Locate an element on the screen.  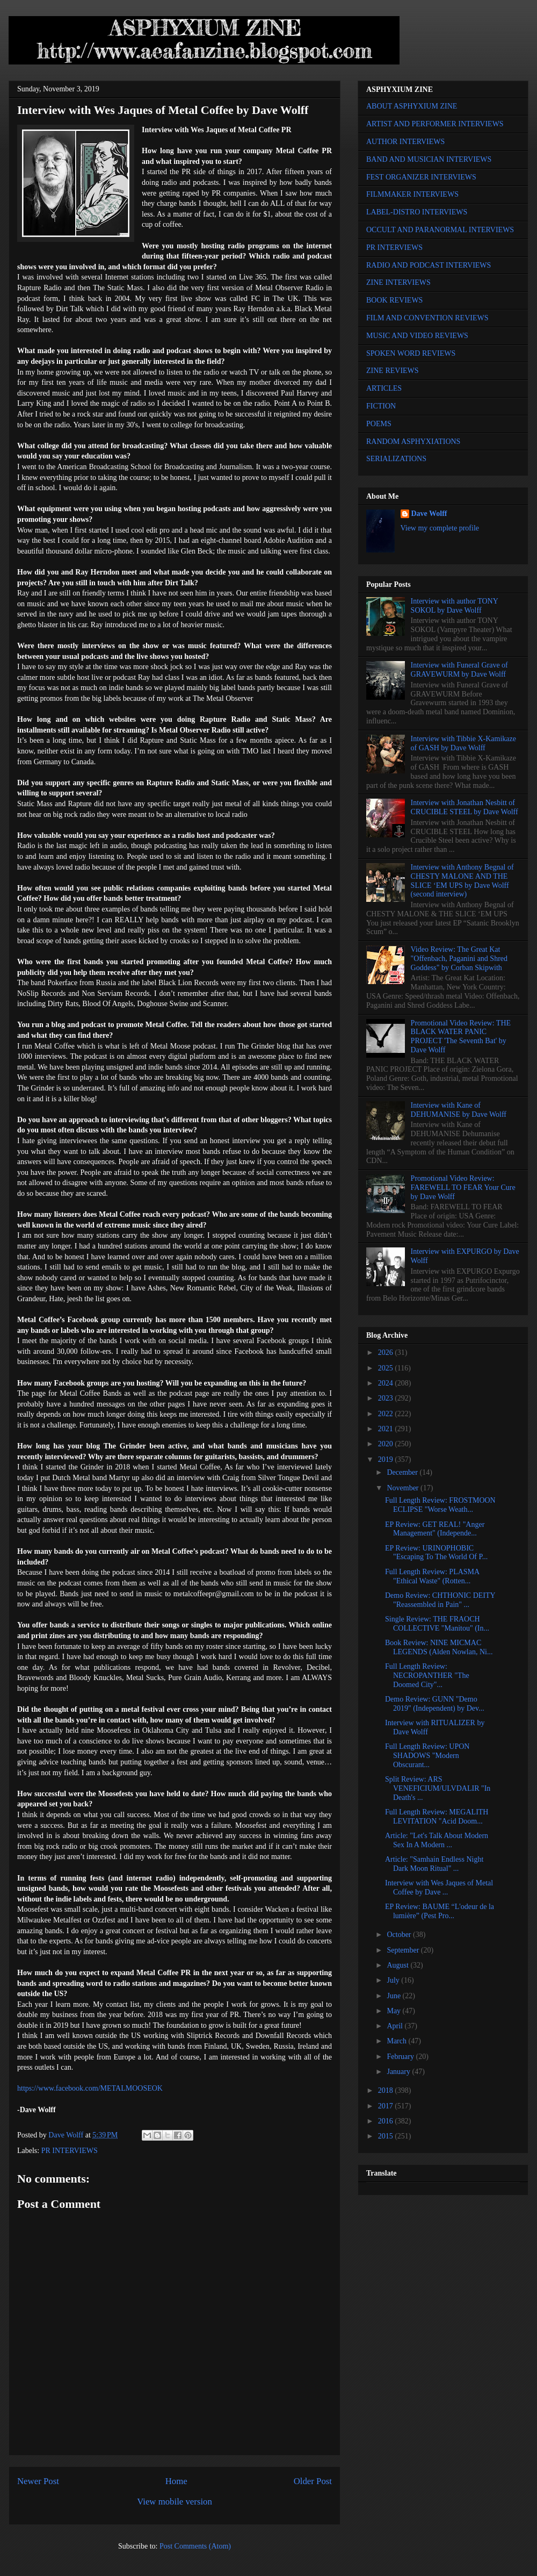
Single Review: THE FRAOCH COLLECTIVE "Manitou" (In... is located at coordinates (437, 1623).